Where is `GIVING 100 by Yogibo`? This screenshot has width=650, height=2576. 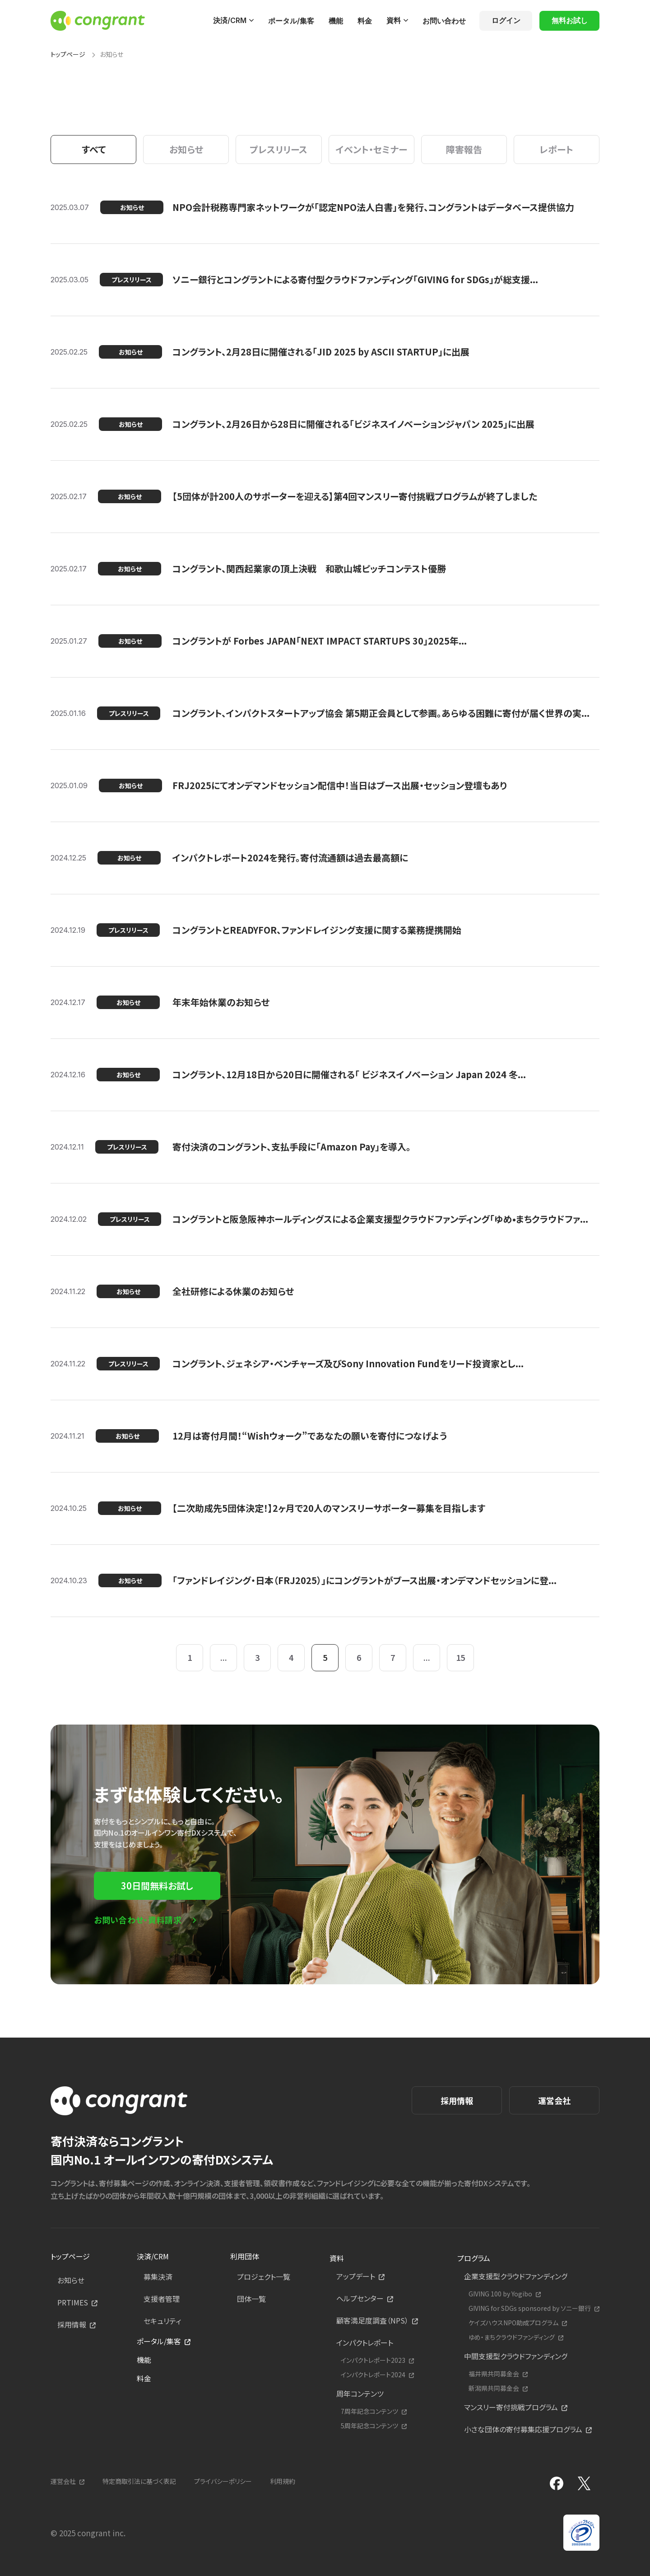
GIVING 100 by Yogibo is located at coordinates (500, 2294).